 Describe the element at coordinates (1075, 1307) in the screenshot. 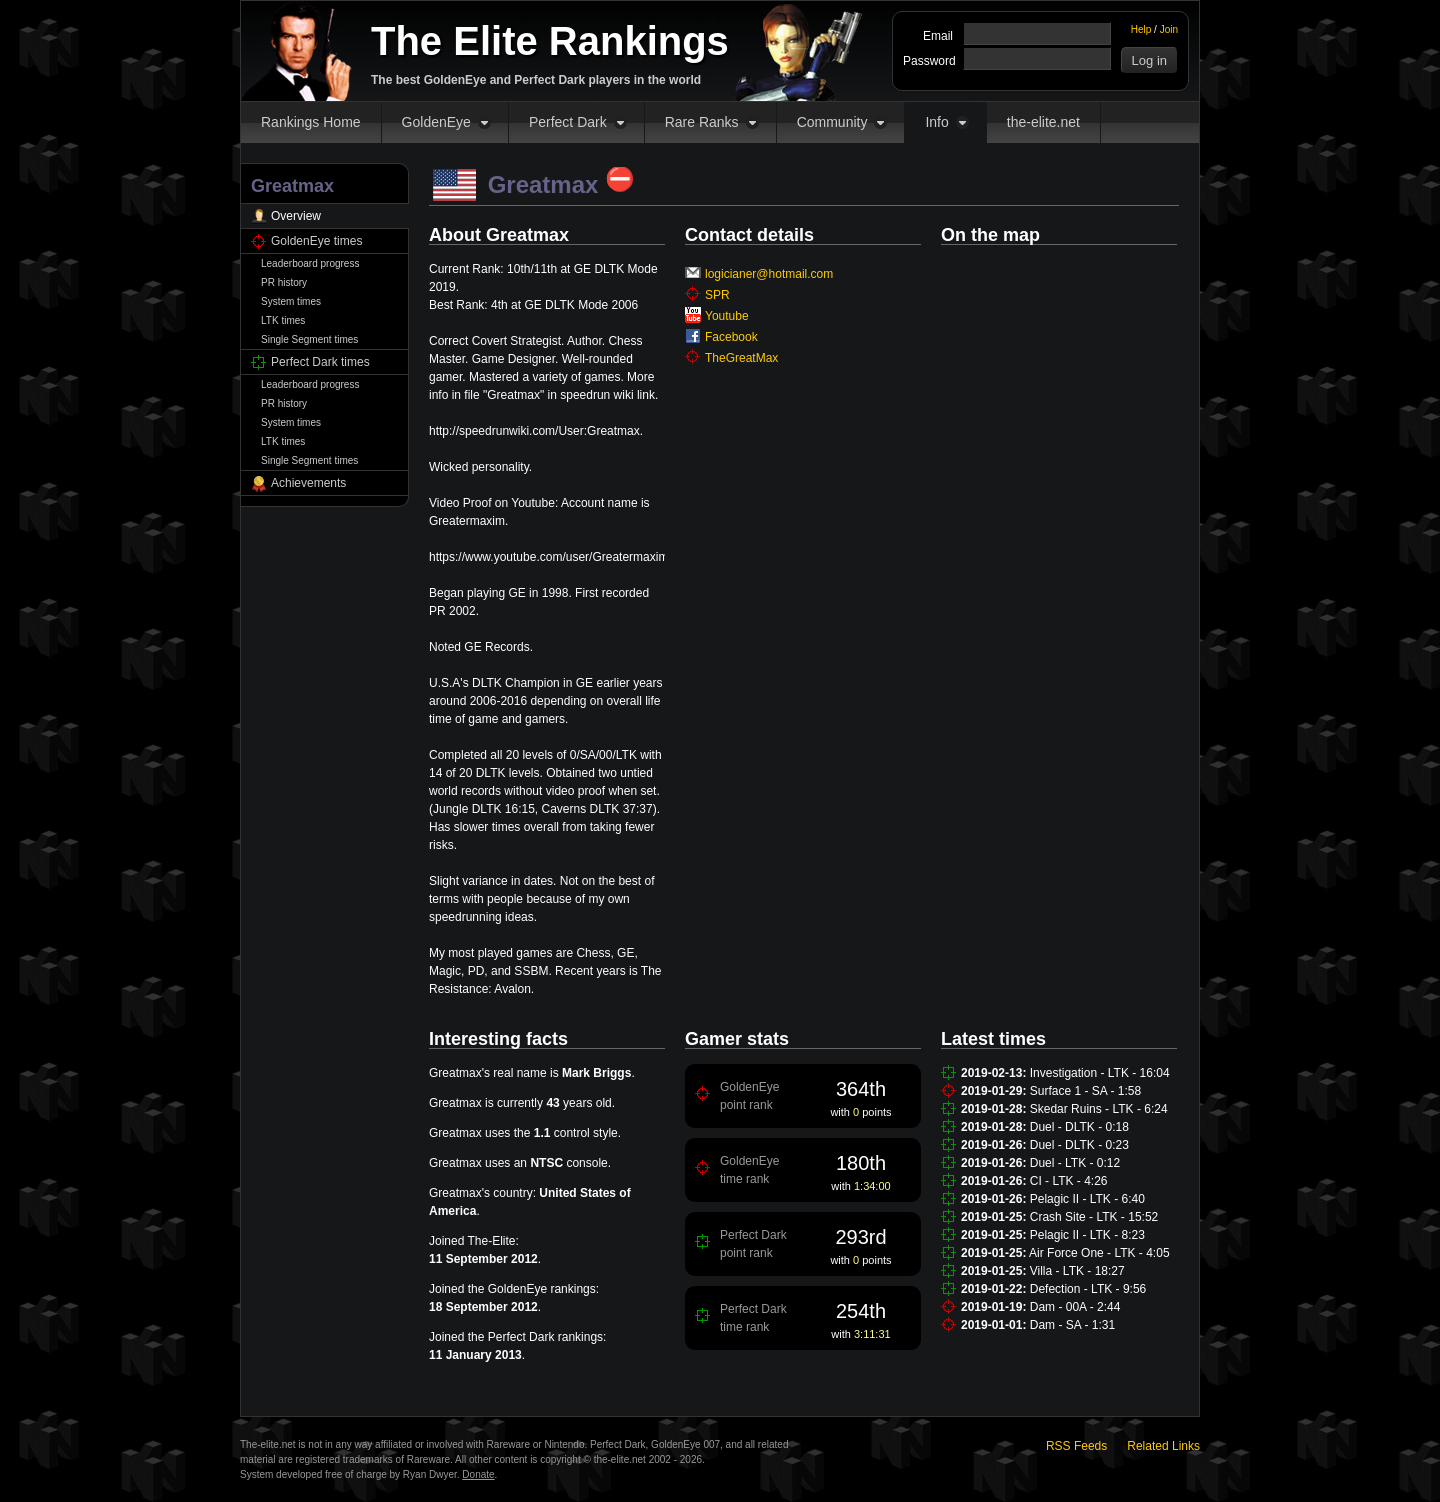

I see `Dam - 00A - 2:44` at that location.